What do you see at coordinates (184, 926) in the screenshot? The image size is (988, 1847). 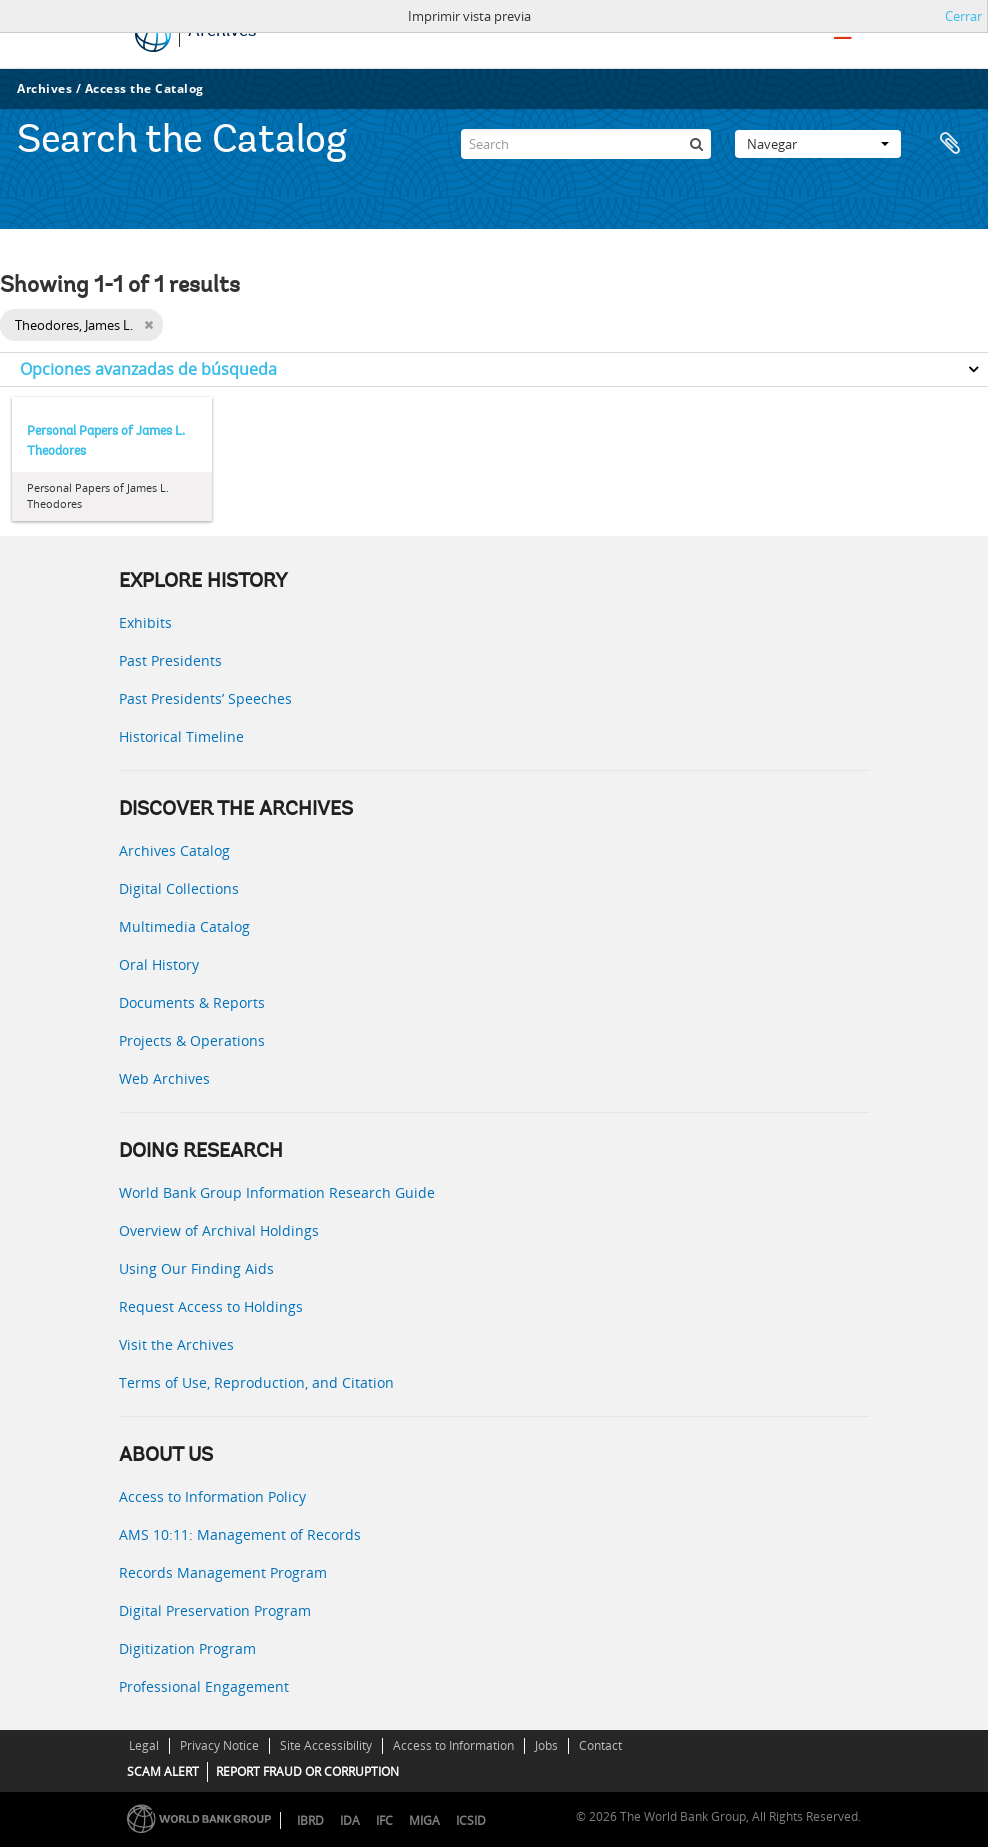 I see `Multimedia Catalog` at bounding box center [184, 926].